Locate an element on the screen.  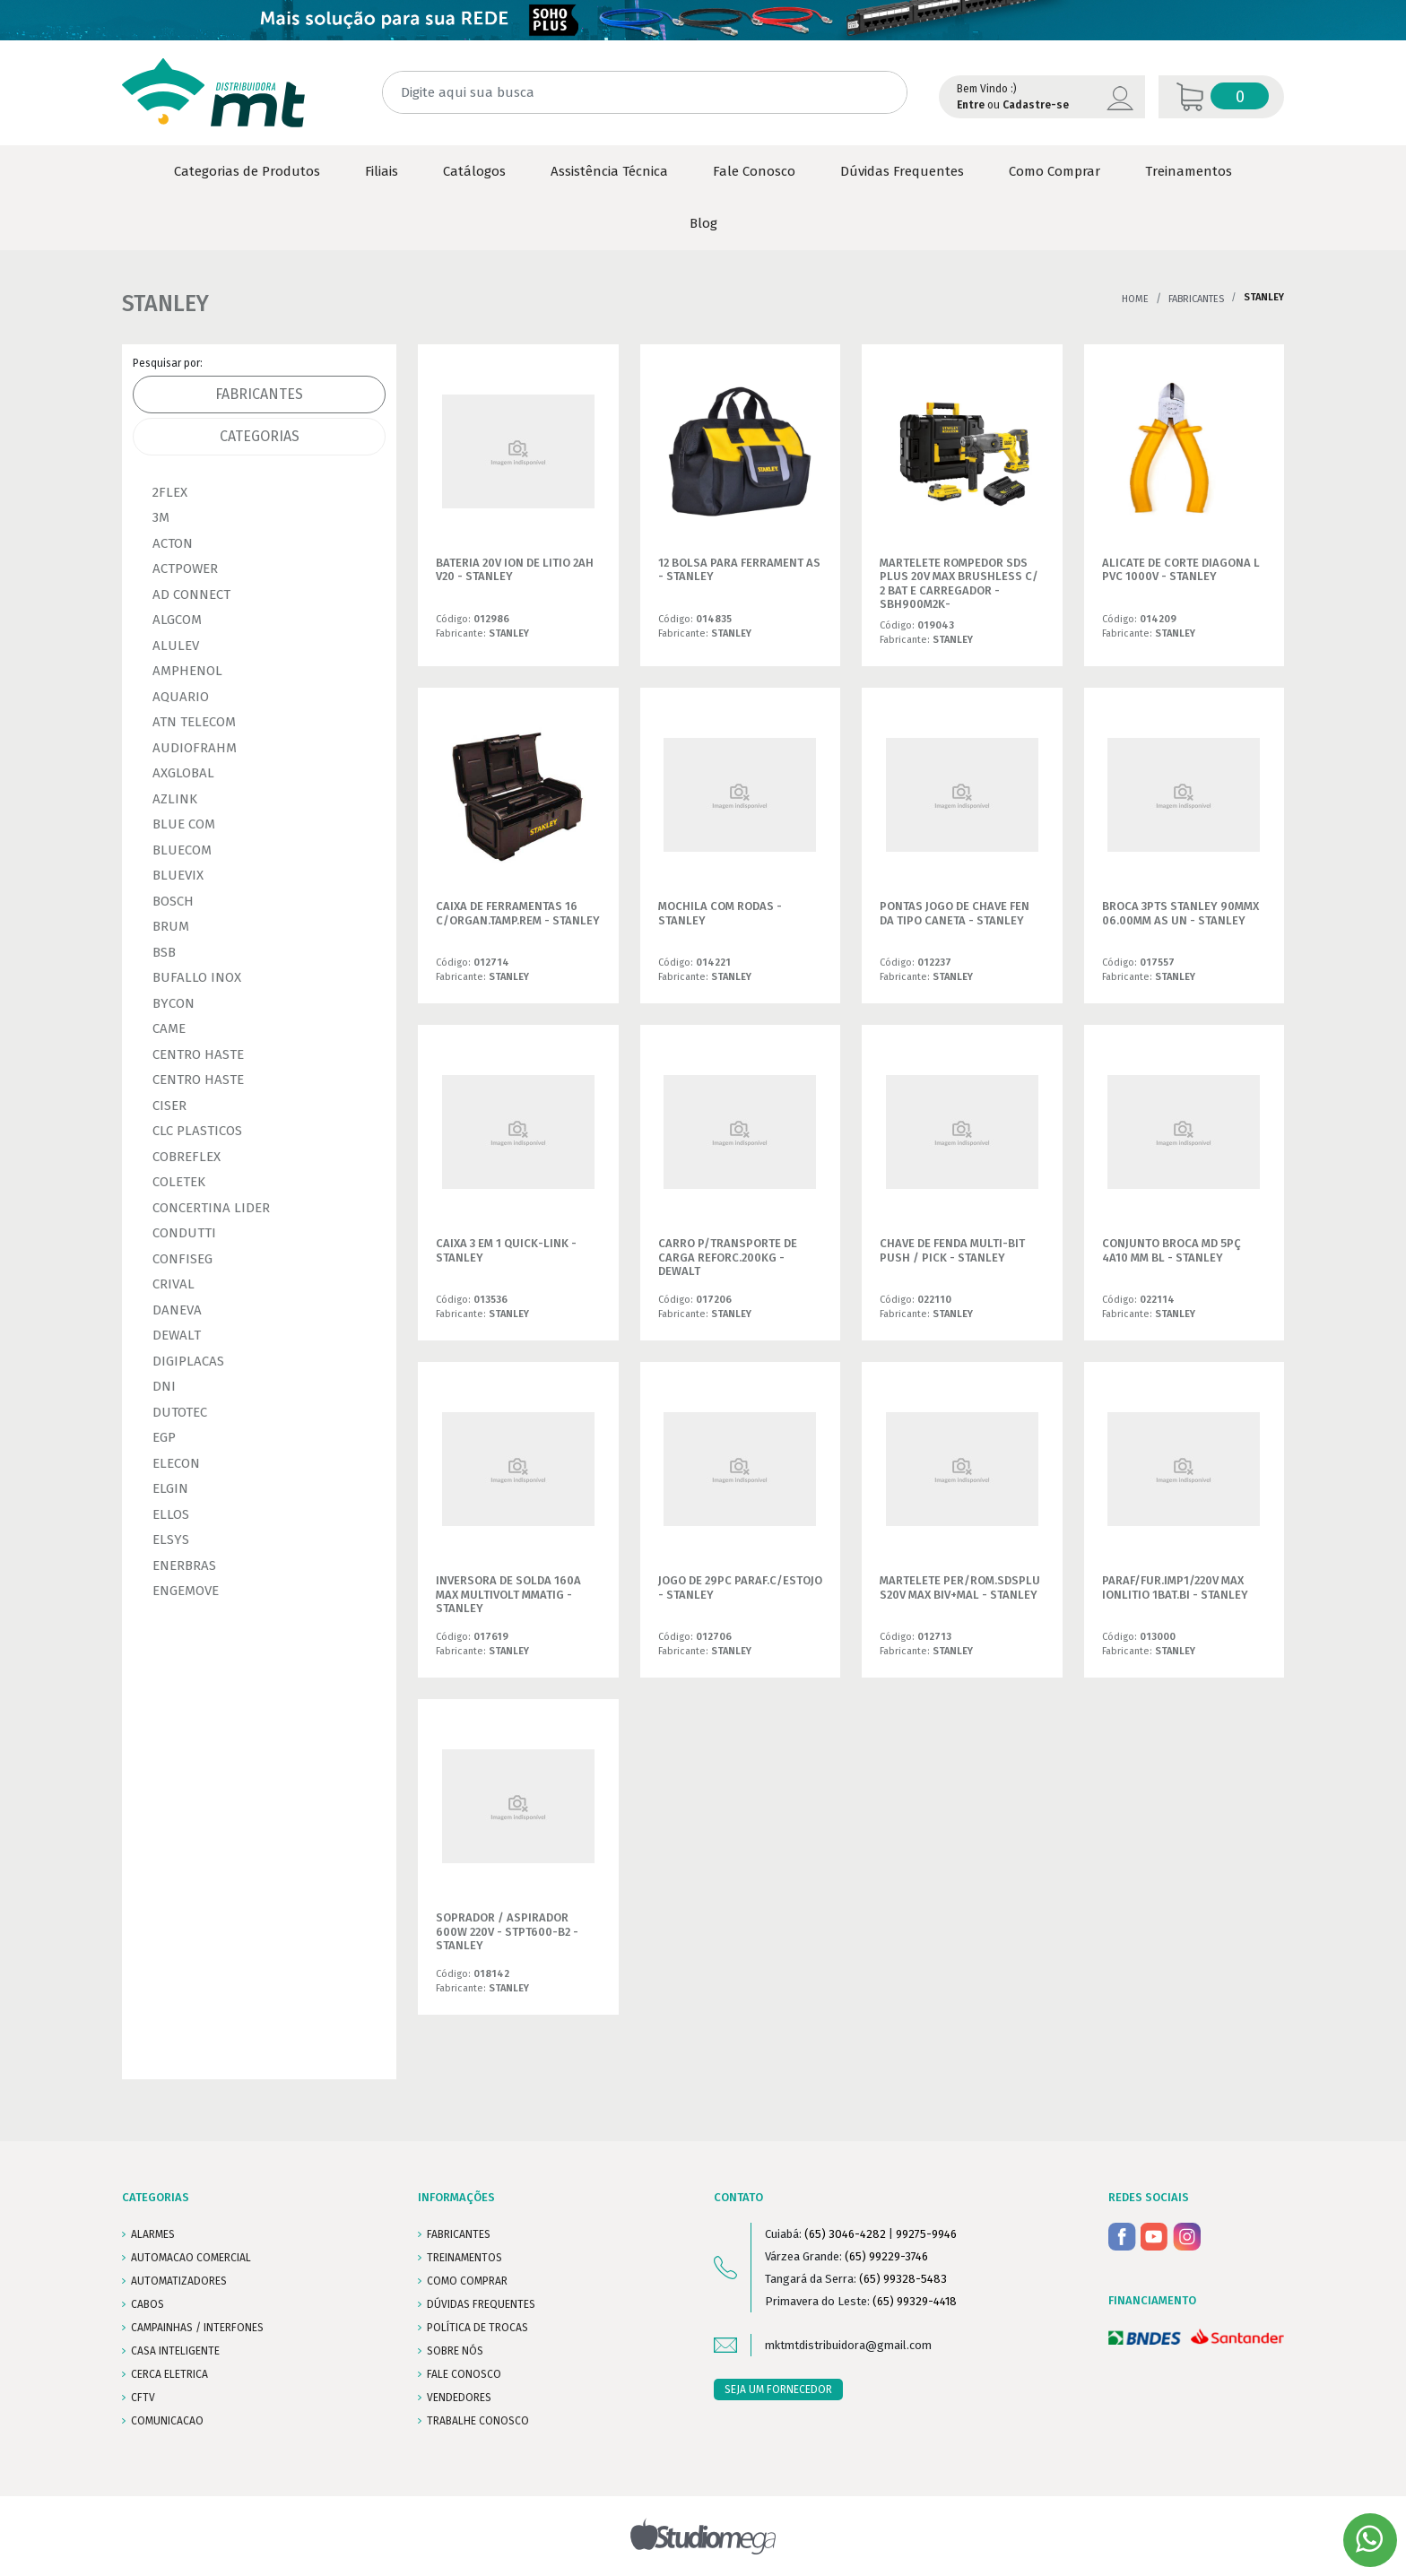
Blog is located at coordinates (703, 223).